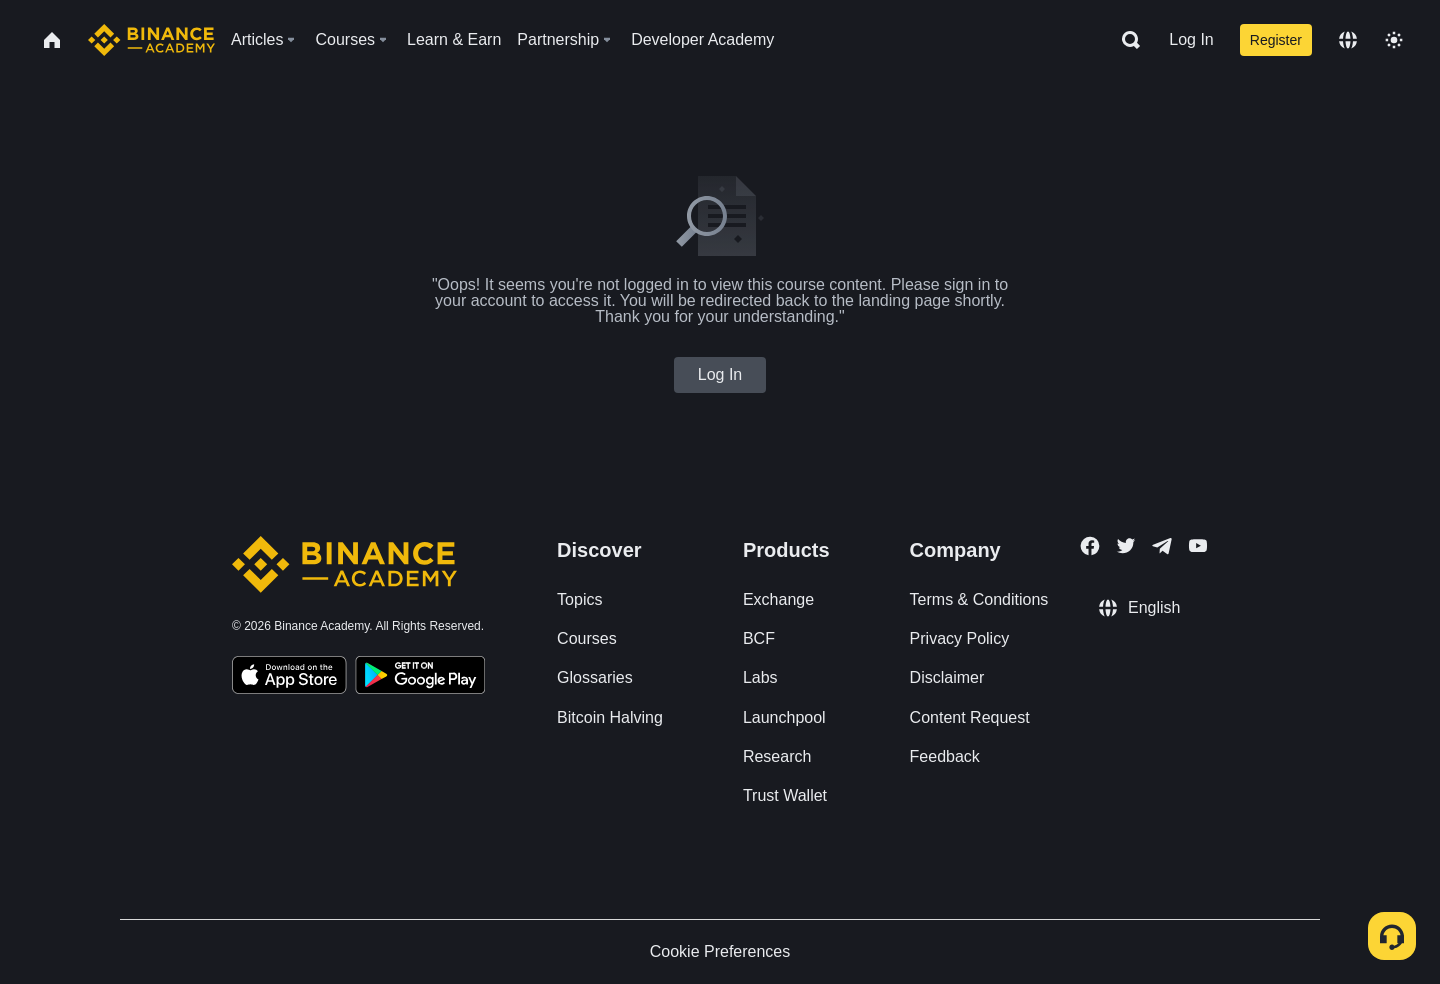  Describe the element at coordinates (778, 599) in the screenshot. I see `Exchange` at that location.